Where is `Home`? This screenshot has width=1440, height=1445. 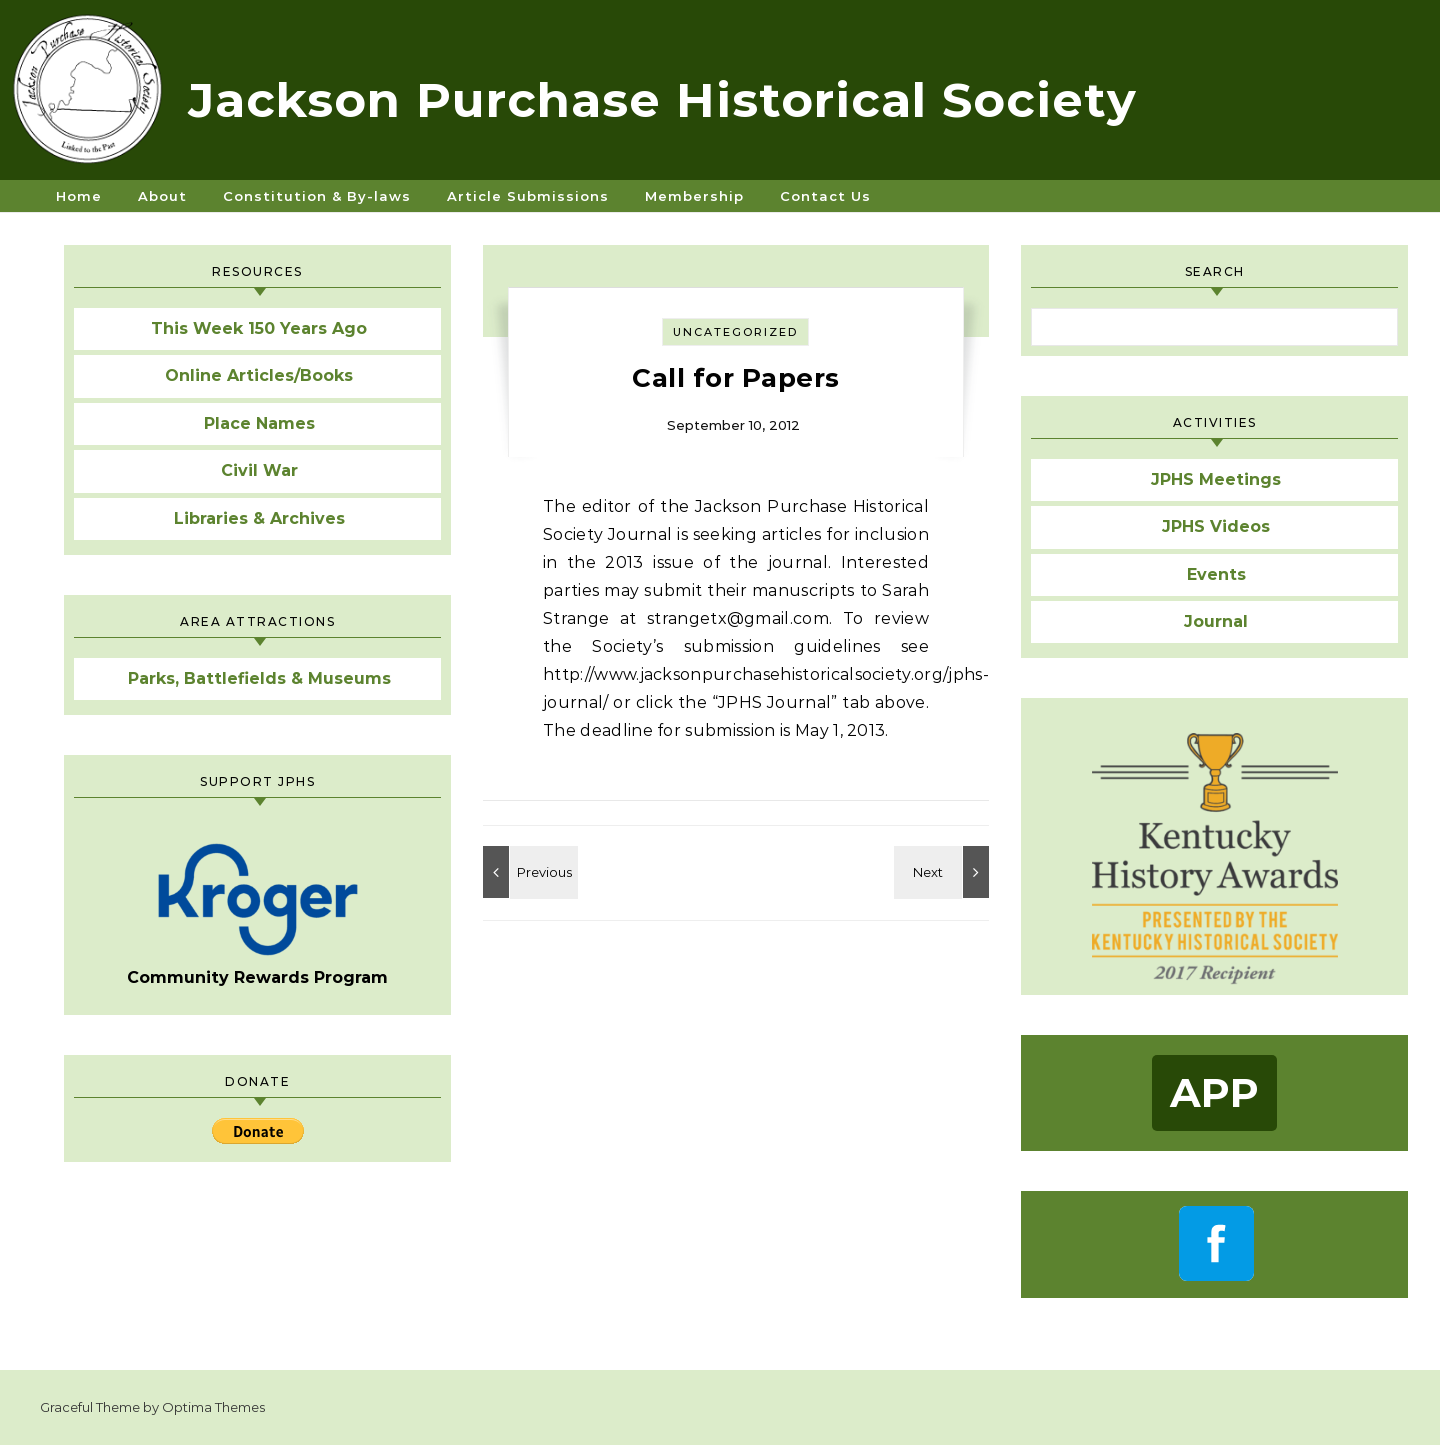 Home is located at coordinates (79, 196).